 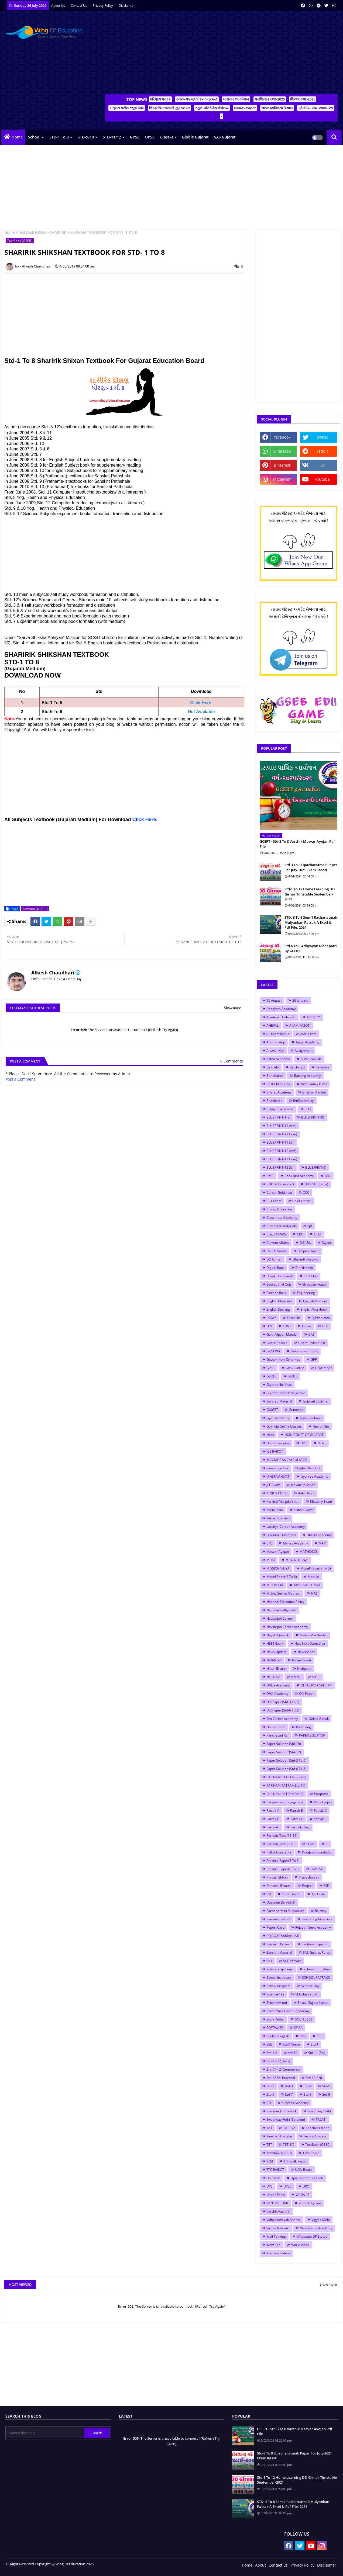 What do you see at coordinates (279, 1618) in the screenshot?
I see `Navsarjan Career` at bounding box center [279, 1618].